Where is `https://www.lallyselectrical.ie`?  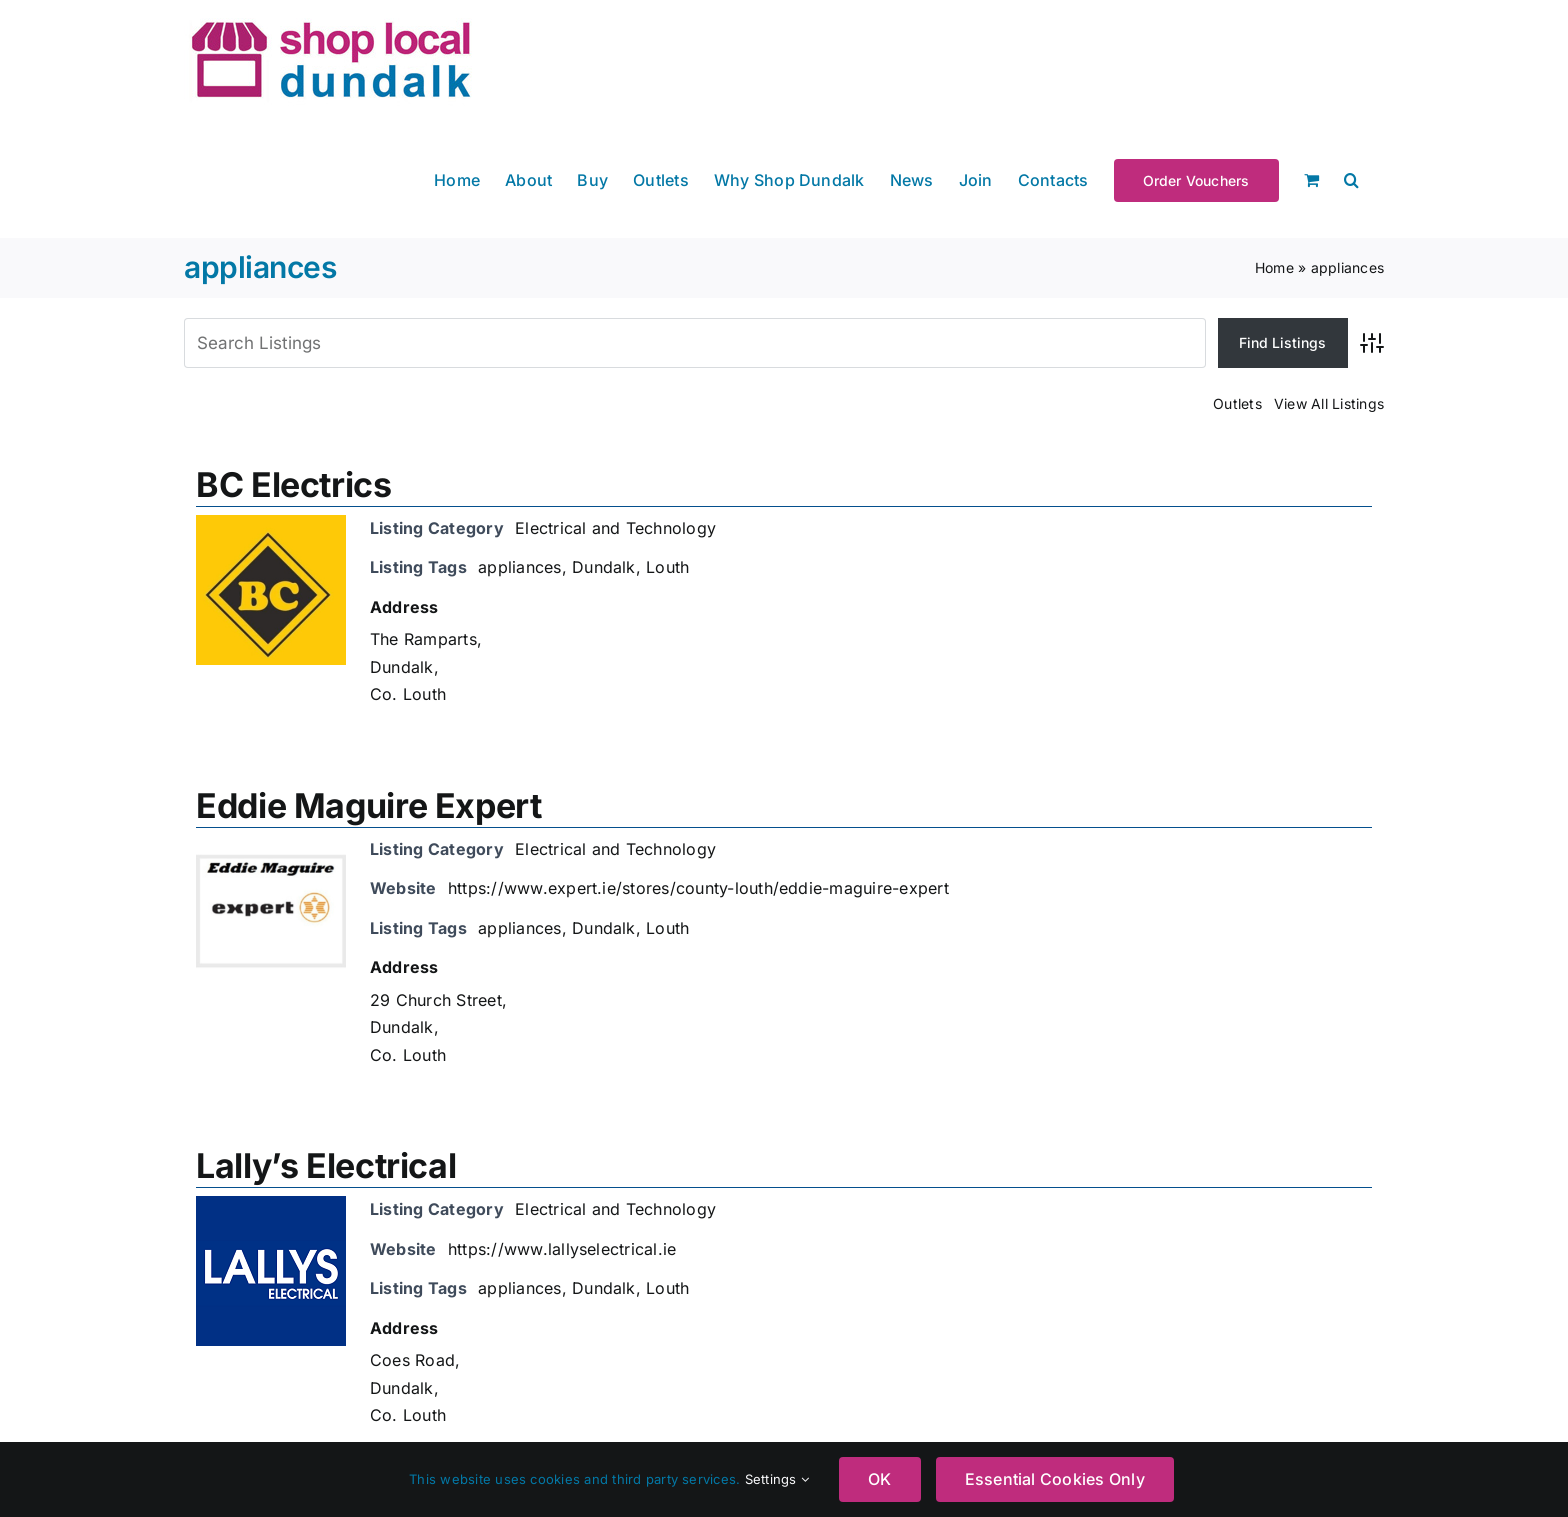
https://www.lallyselectrical.ie is located at coordinates (562, 1249).